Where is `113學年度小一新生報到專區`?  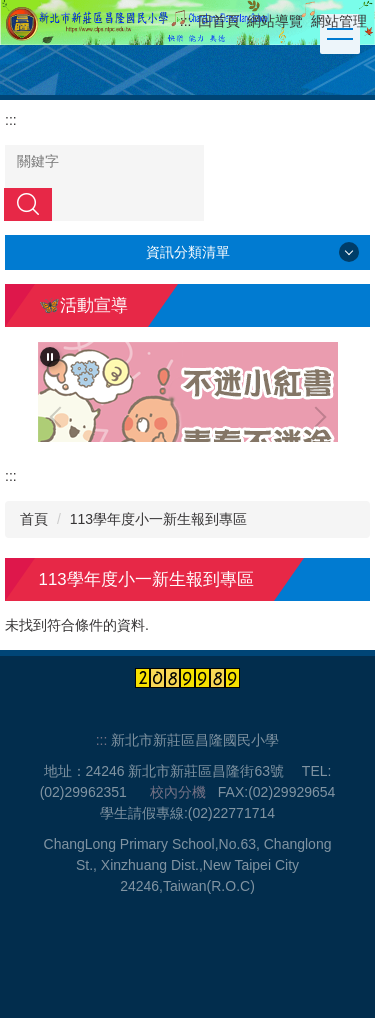
113學年度小一新生報到專區 is located at coordinates (158, 519).